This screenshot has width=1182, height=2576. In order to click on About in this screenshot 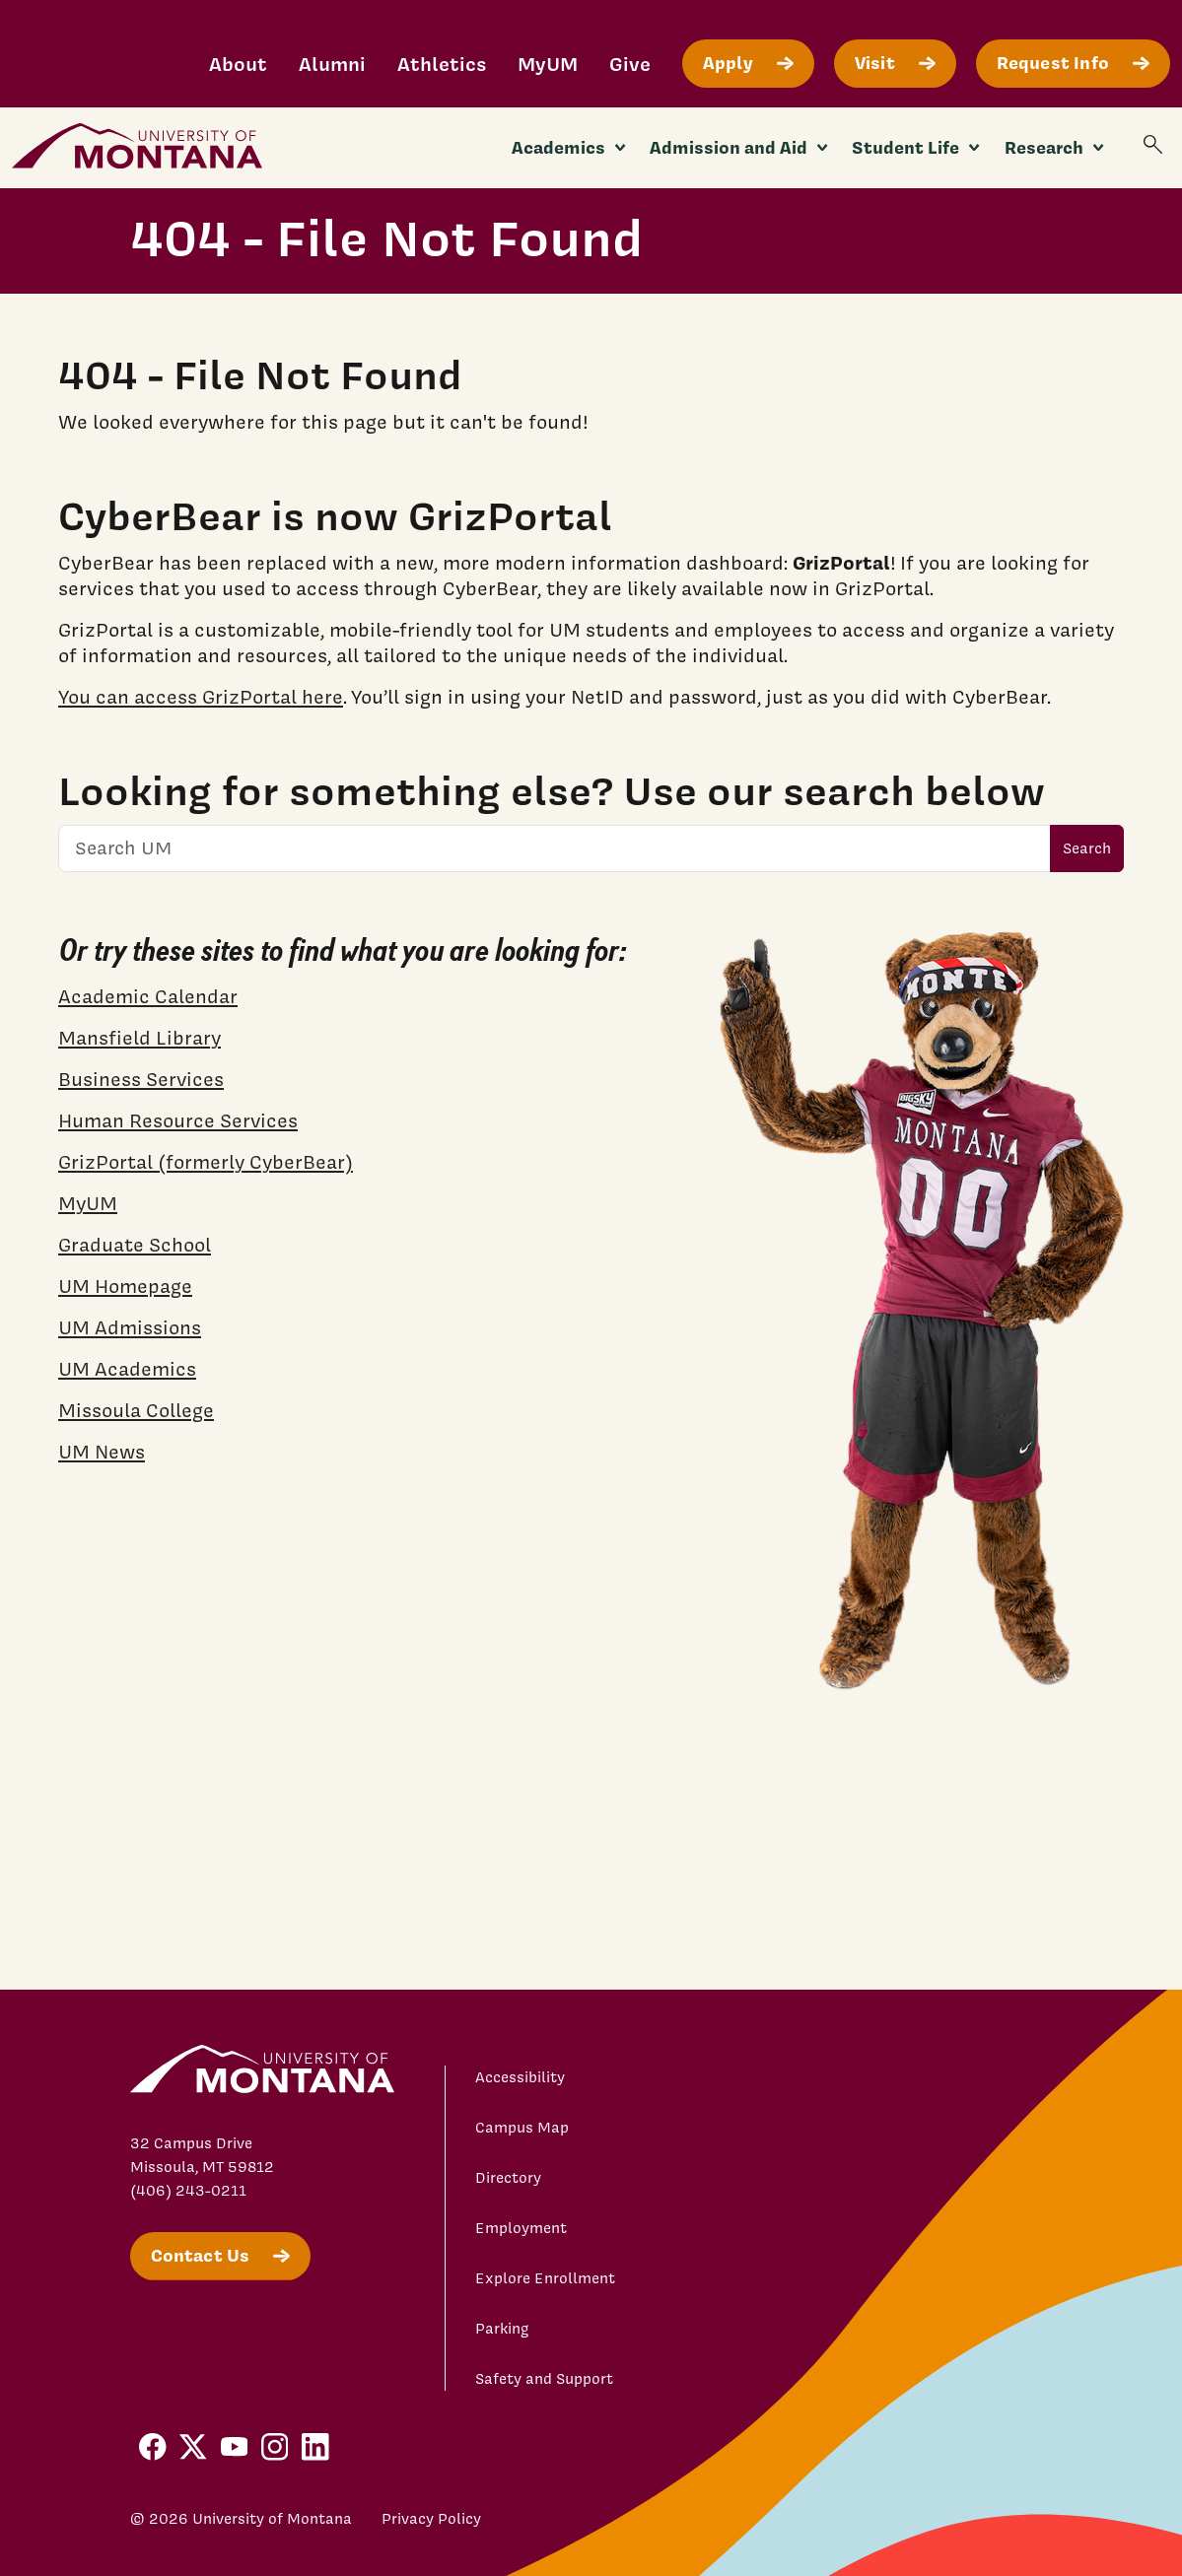, I will do `click(238, 63)`.